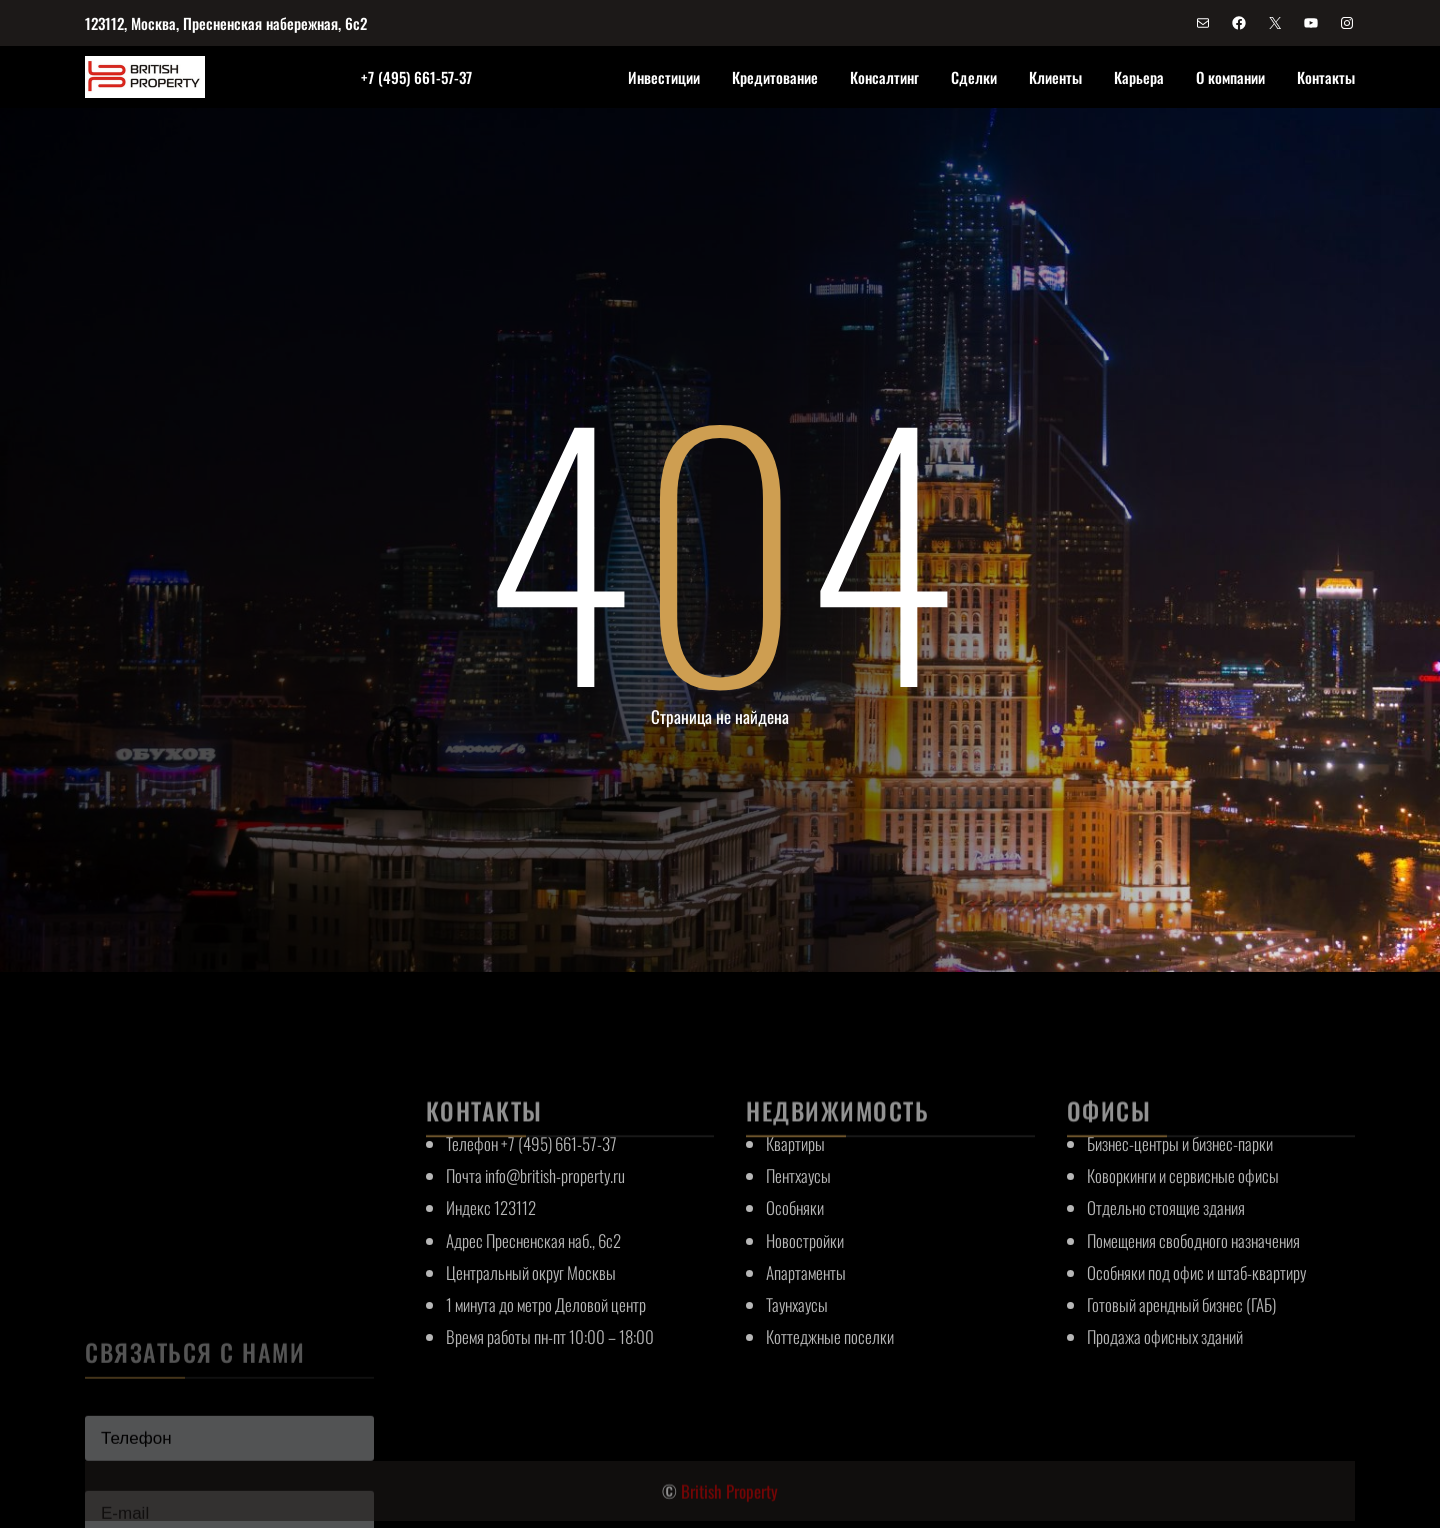 The image size is (1440, 1528). I want to click on 123112, Москва, Пресненская набережная, 6с2, so click(226, 23).